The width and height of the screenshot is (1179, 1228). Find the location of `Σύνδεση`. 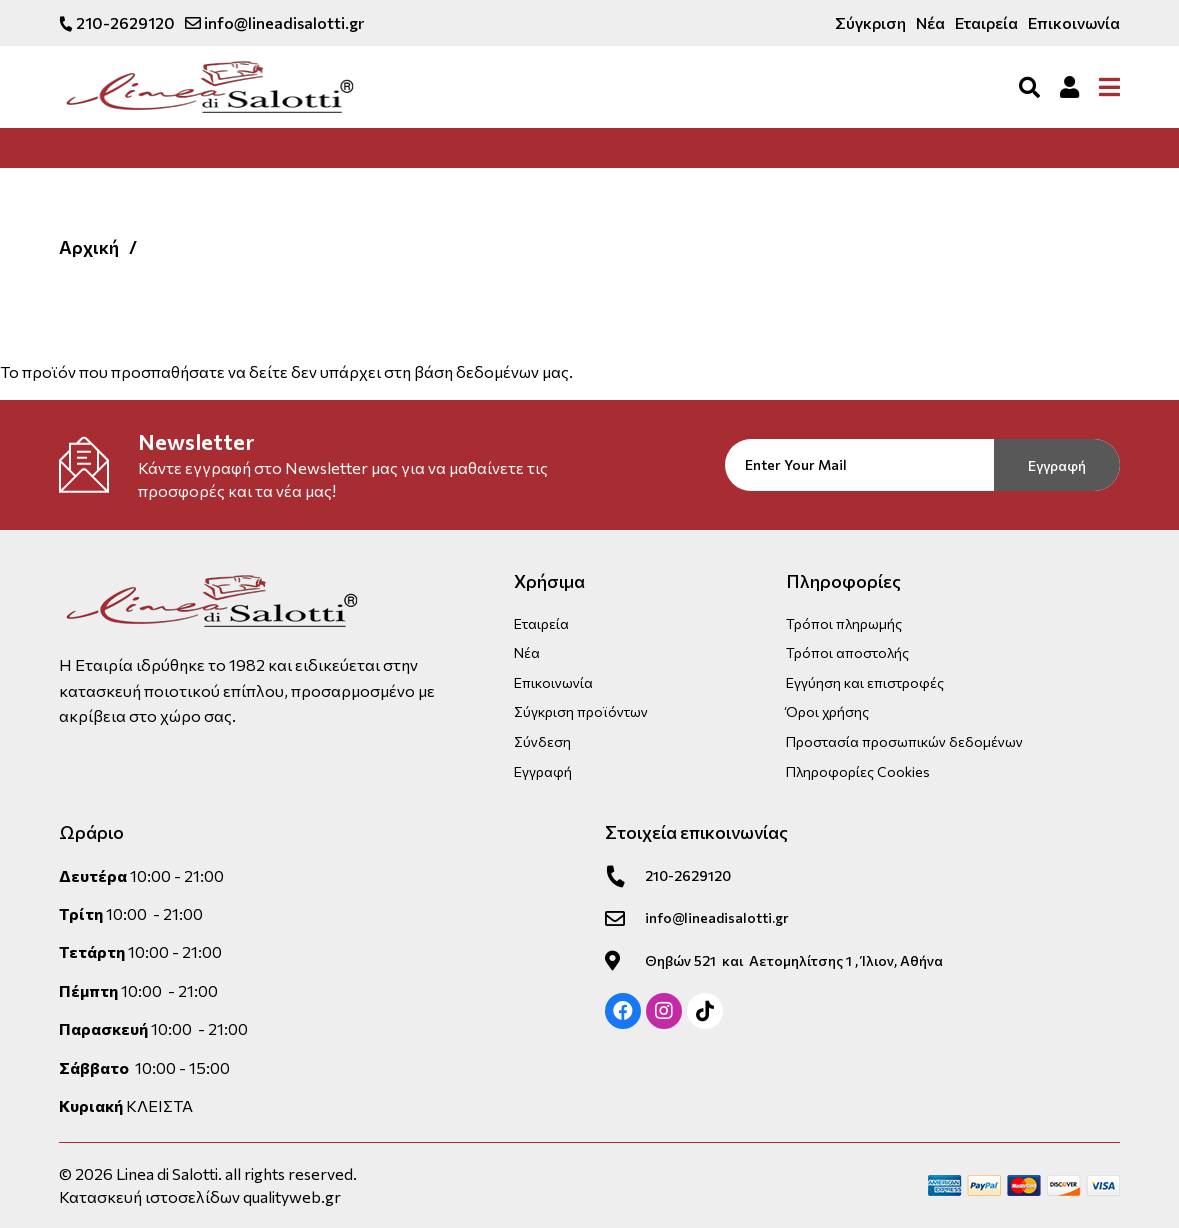

Σύνδεση is located at coordinates (542, 741).